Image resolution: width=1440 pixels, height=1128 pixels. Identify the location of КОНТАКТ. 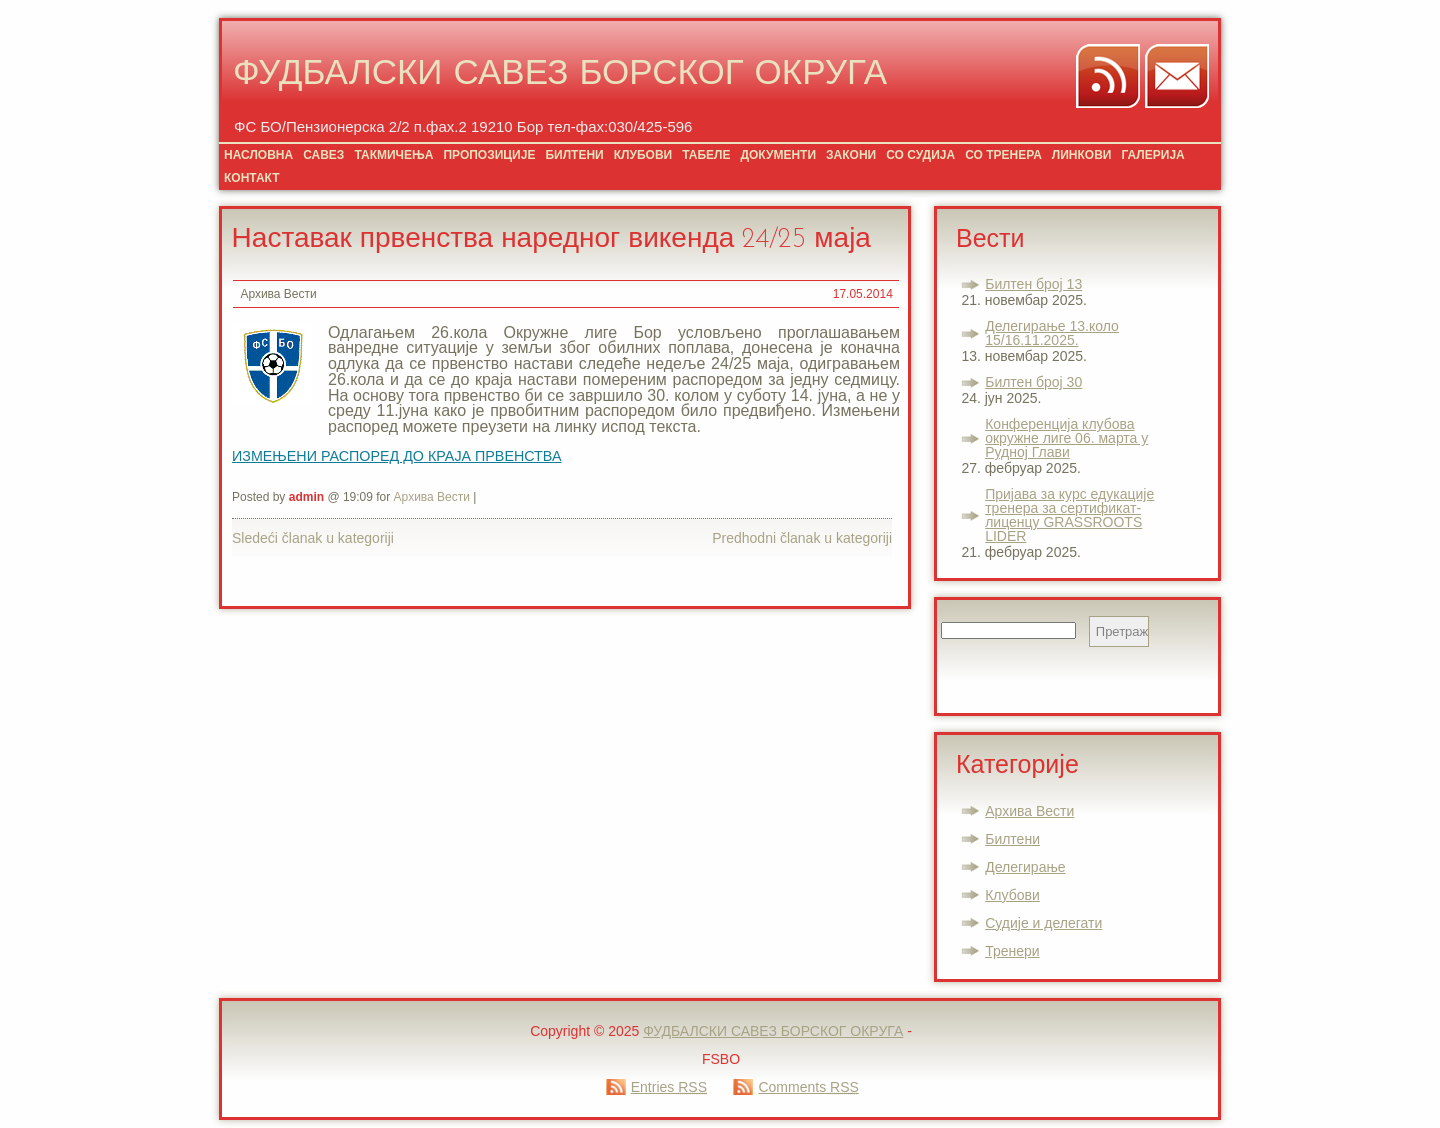
(252, 178).